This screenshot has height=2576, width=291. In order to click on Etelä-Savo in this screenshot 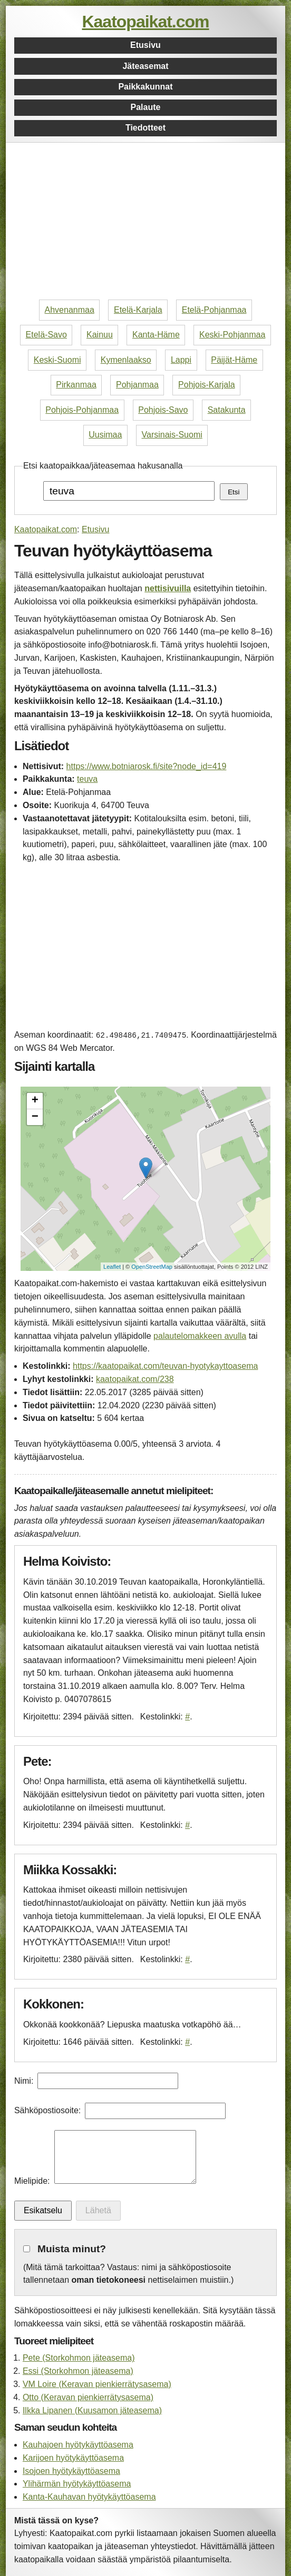, I will do `click(46, 334)`.